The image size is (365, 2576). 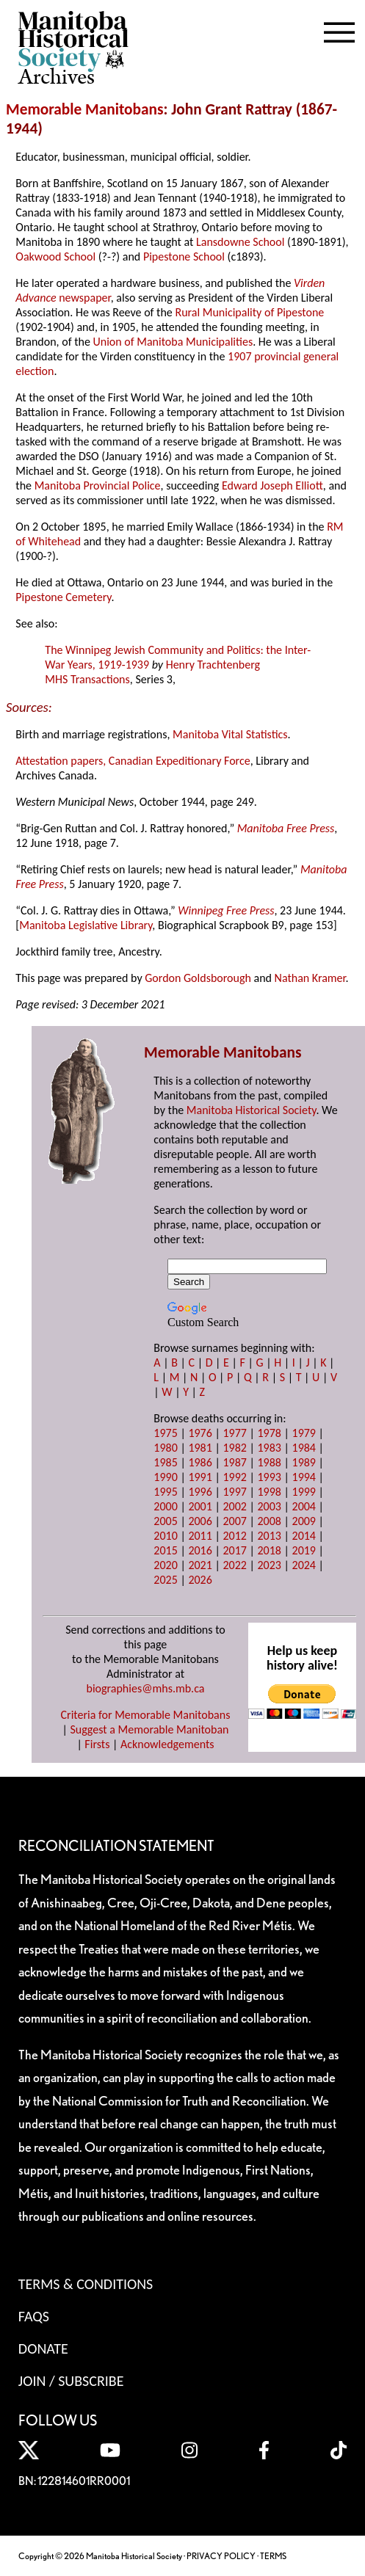 I want to click on newspaper, so click(x=84, y=298).